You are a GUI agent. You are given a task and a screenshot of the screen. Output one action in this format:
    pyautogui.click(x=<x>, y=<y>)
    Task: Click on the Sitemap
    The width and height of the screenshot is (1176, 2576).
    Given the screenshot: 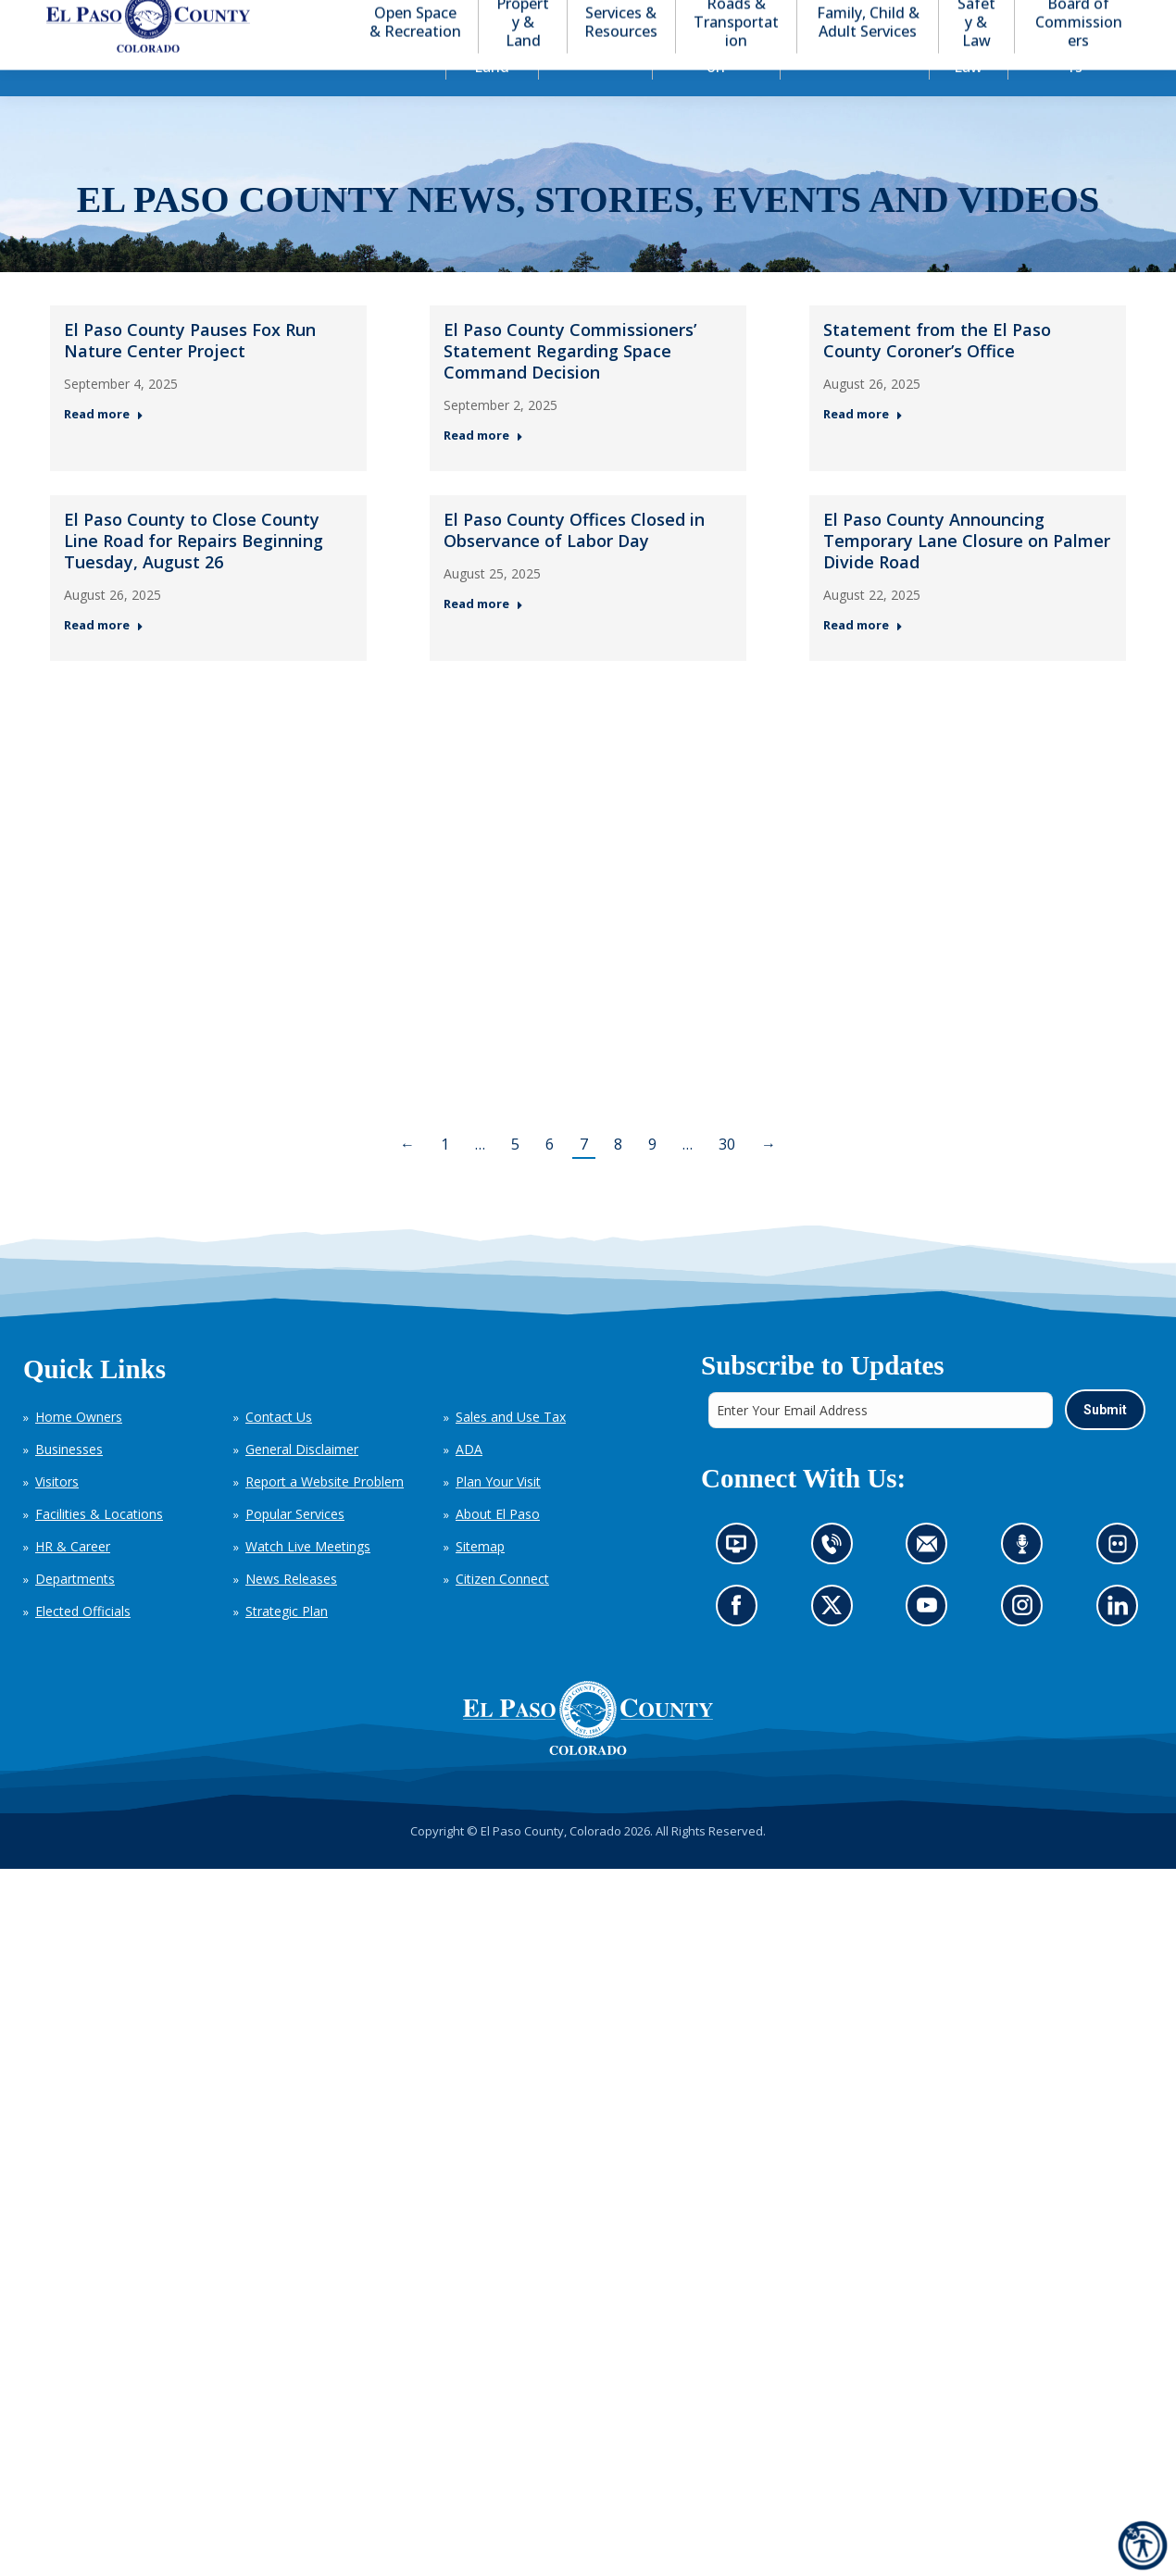 What is the action you would take?
    pyautogui.click(x=480, y=1579)
    